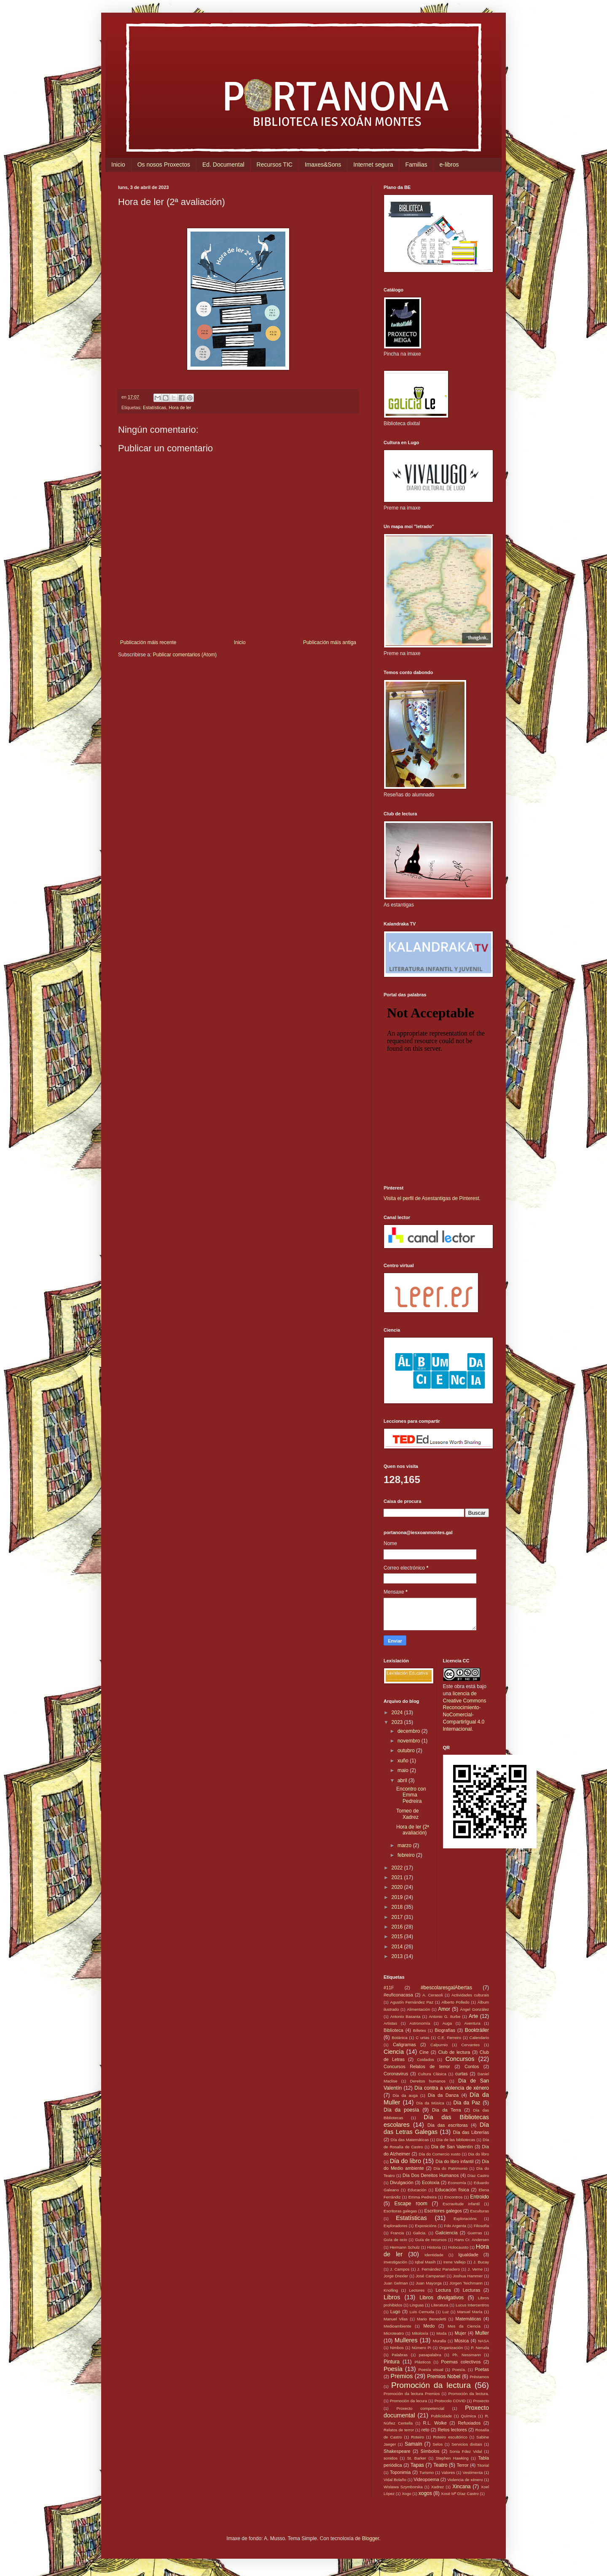  What do you see at coordinates (430, 2182) in the screenshot?
I see `Ecoloxía` at bounding box center [430, 2182].